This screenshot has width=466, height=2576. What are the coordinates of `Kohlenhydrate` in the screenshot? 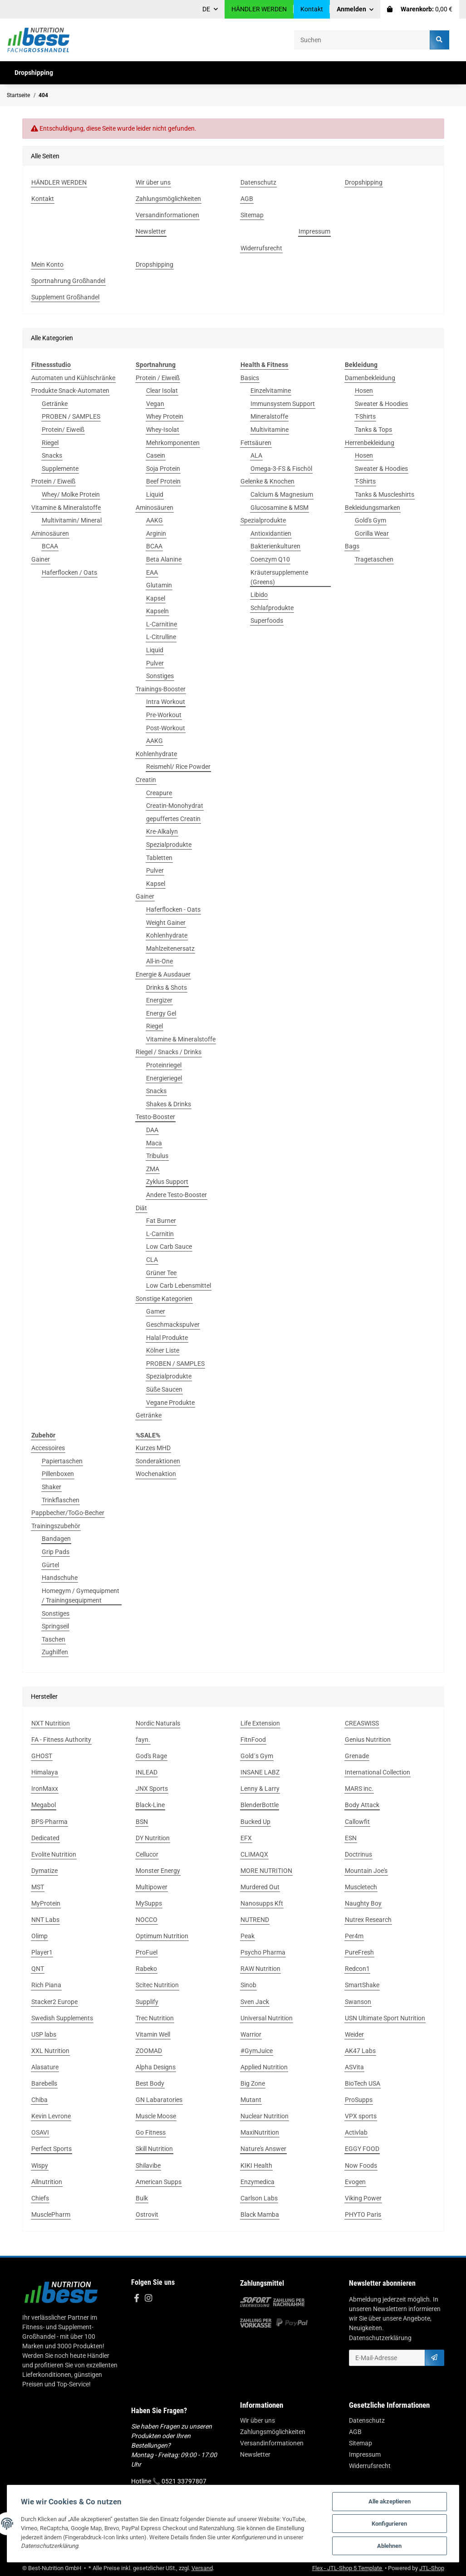 It's located at (156, 754).